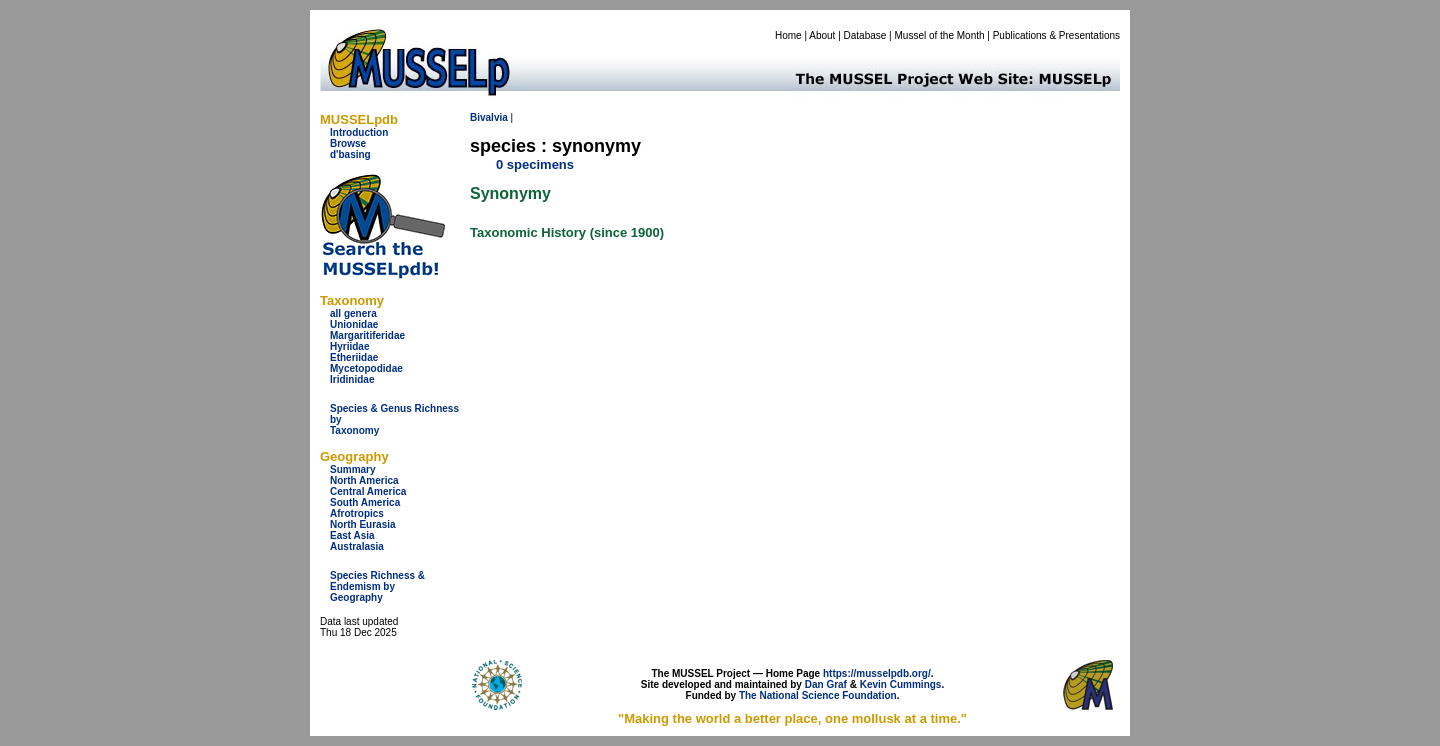 This screenshot has width=1440, height=746. I want to click on North America, so click(364, 480).